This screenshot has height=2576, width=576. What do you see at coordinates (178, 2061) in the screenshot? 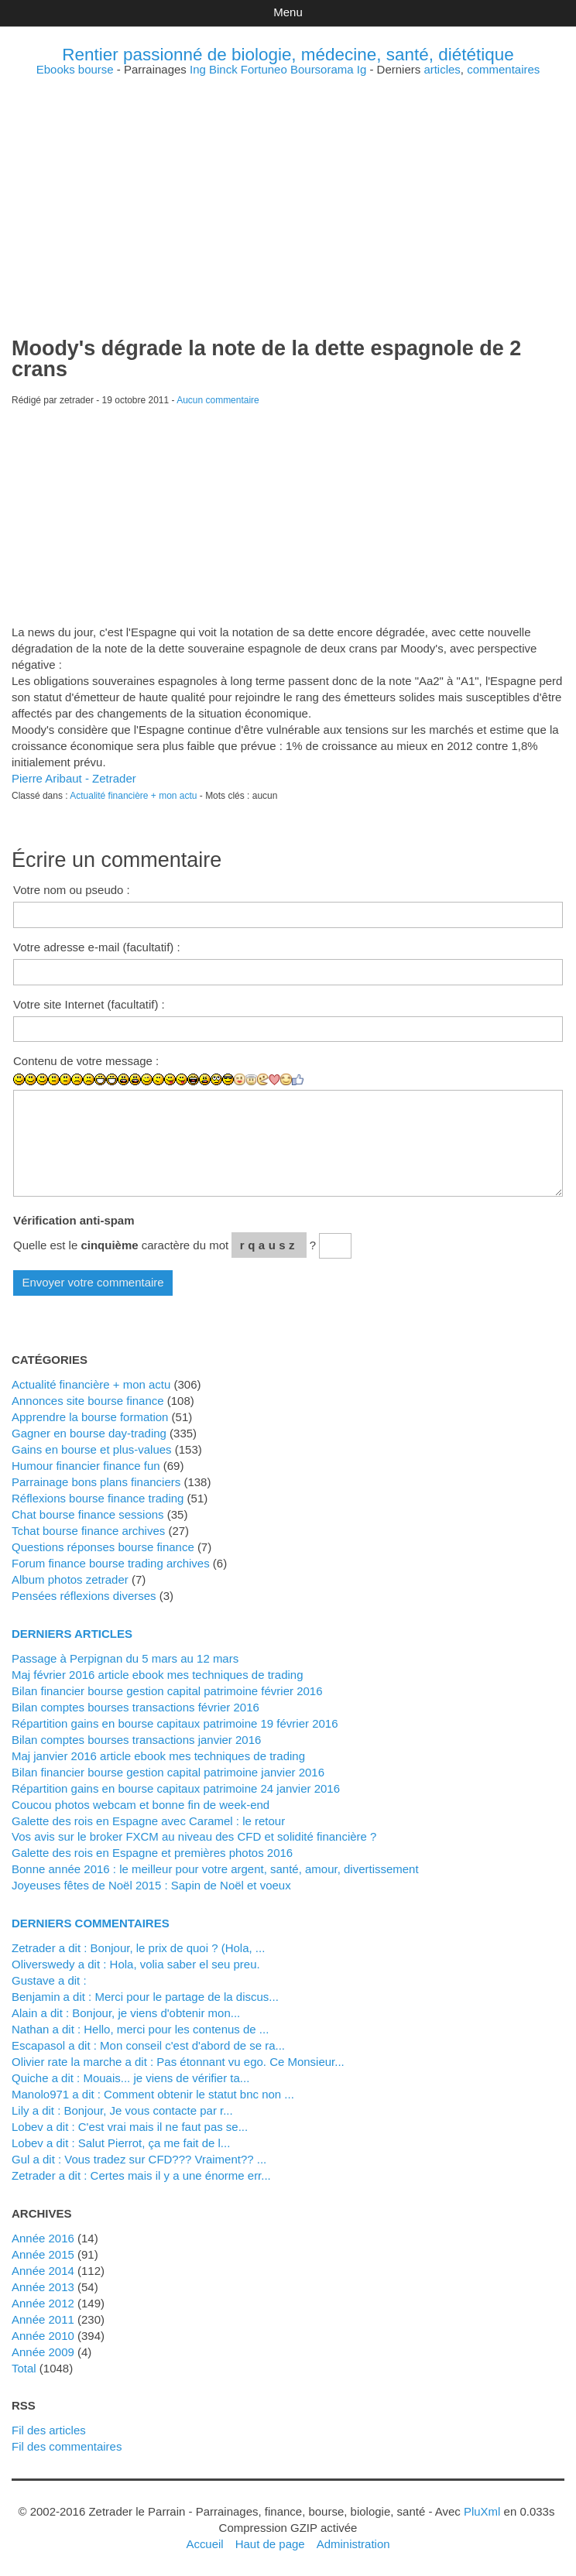
I see `Olivier rate la marche a dit : Pas étonnant vu ego. Ce Monsieur...` at bounding box center [178, 2061].